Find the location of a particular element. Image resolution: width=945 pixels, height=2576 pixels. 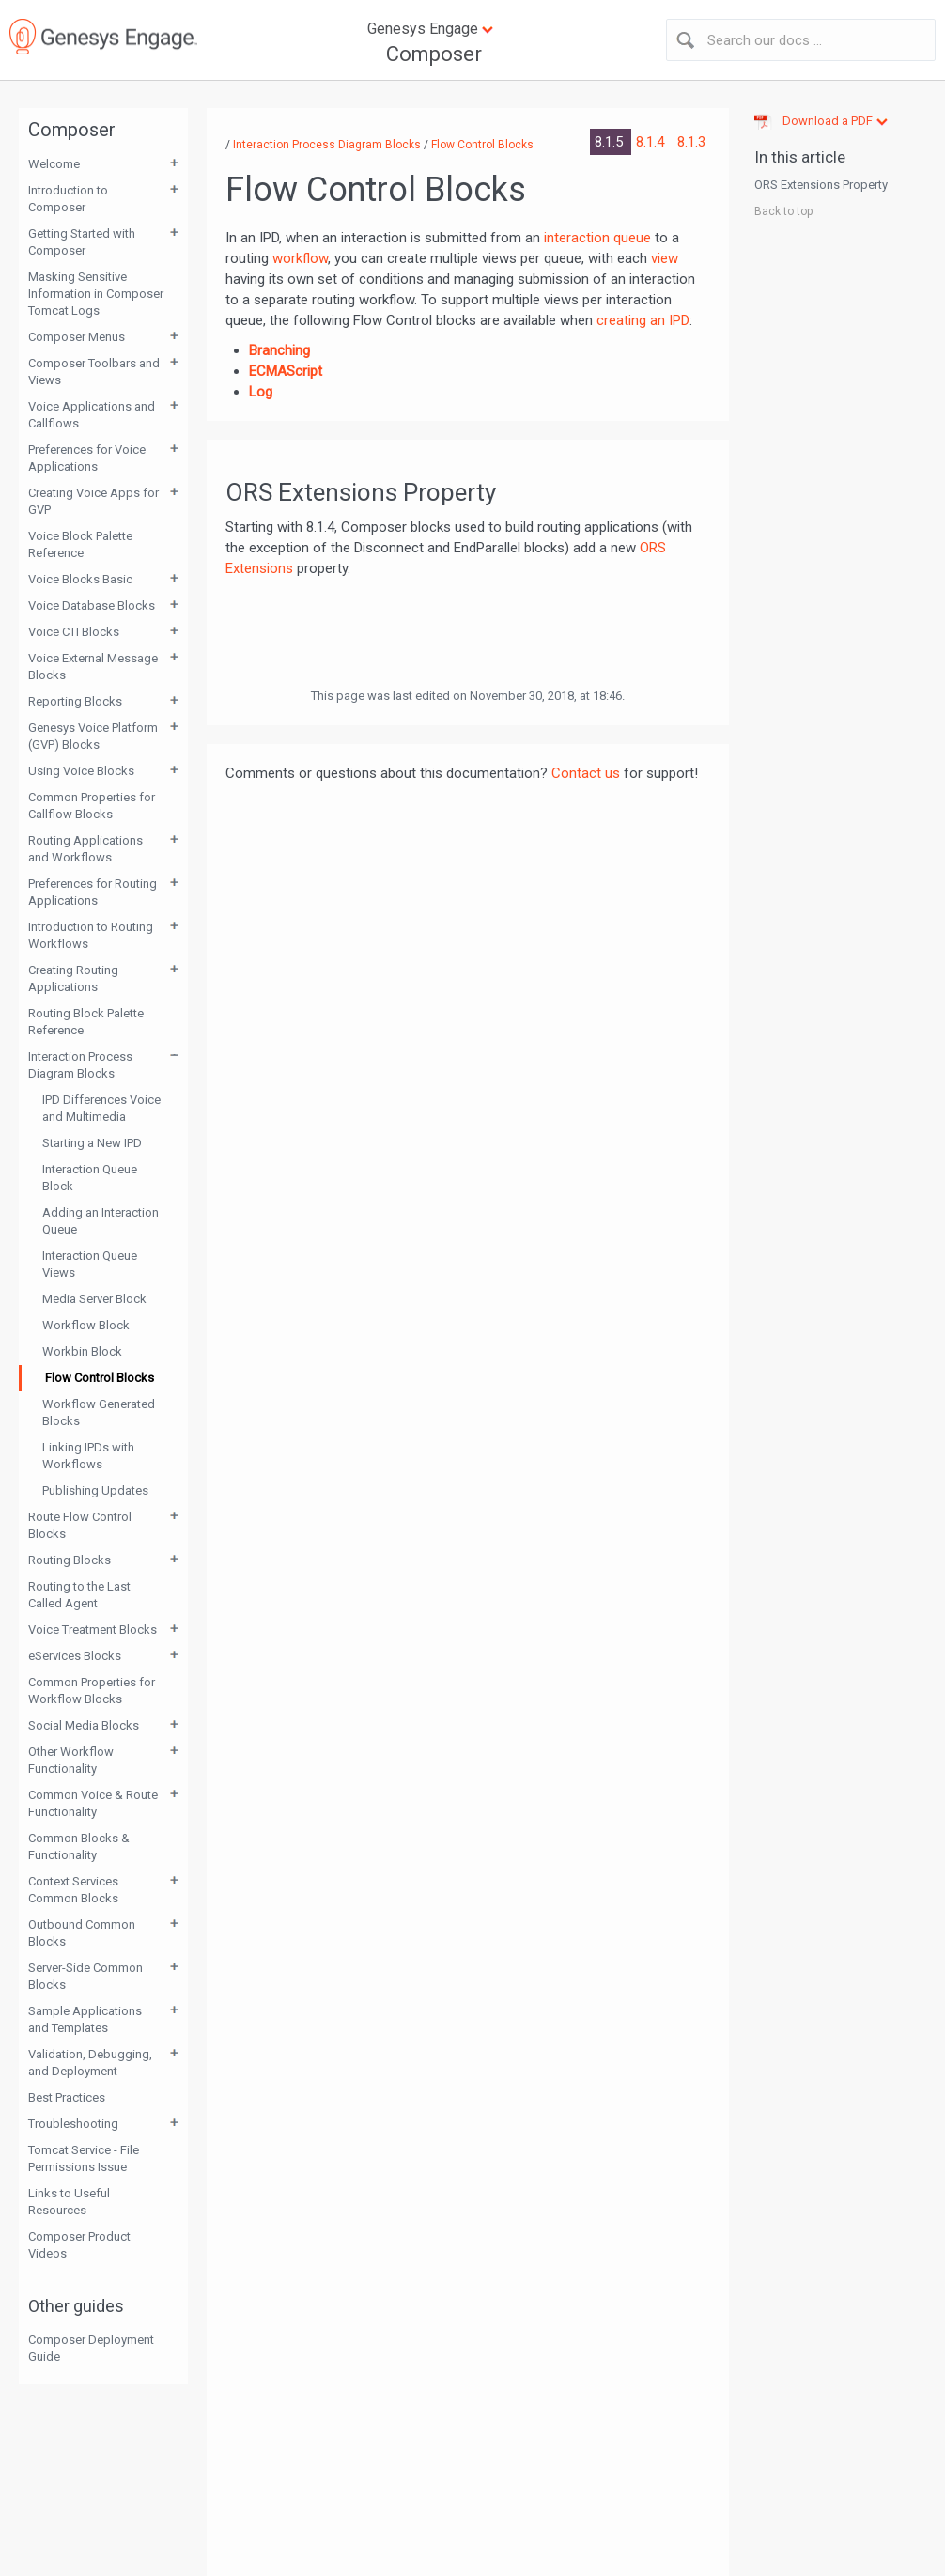

Voice Treatment Blocks is located at coordinates (92, 1629).